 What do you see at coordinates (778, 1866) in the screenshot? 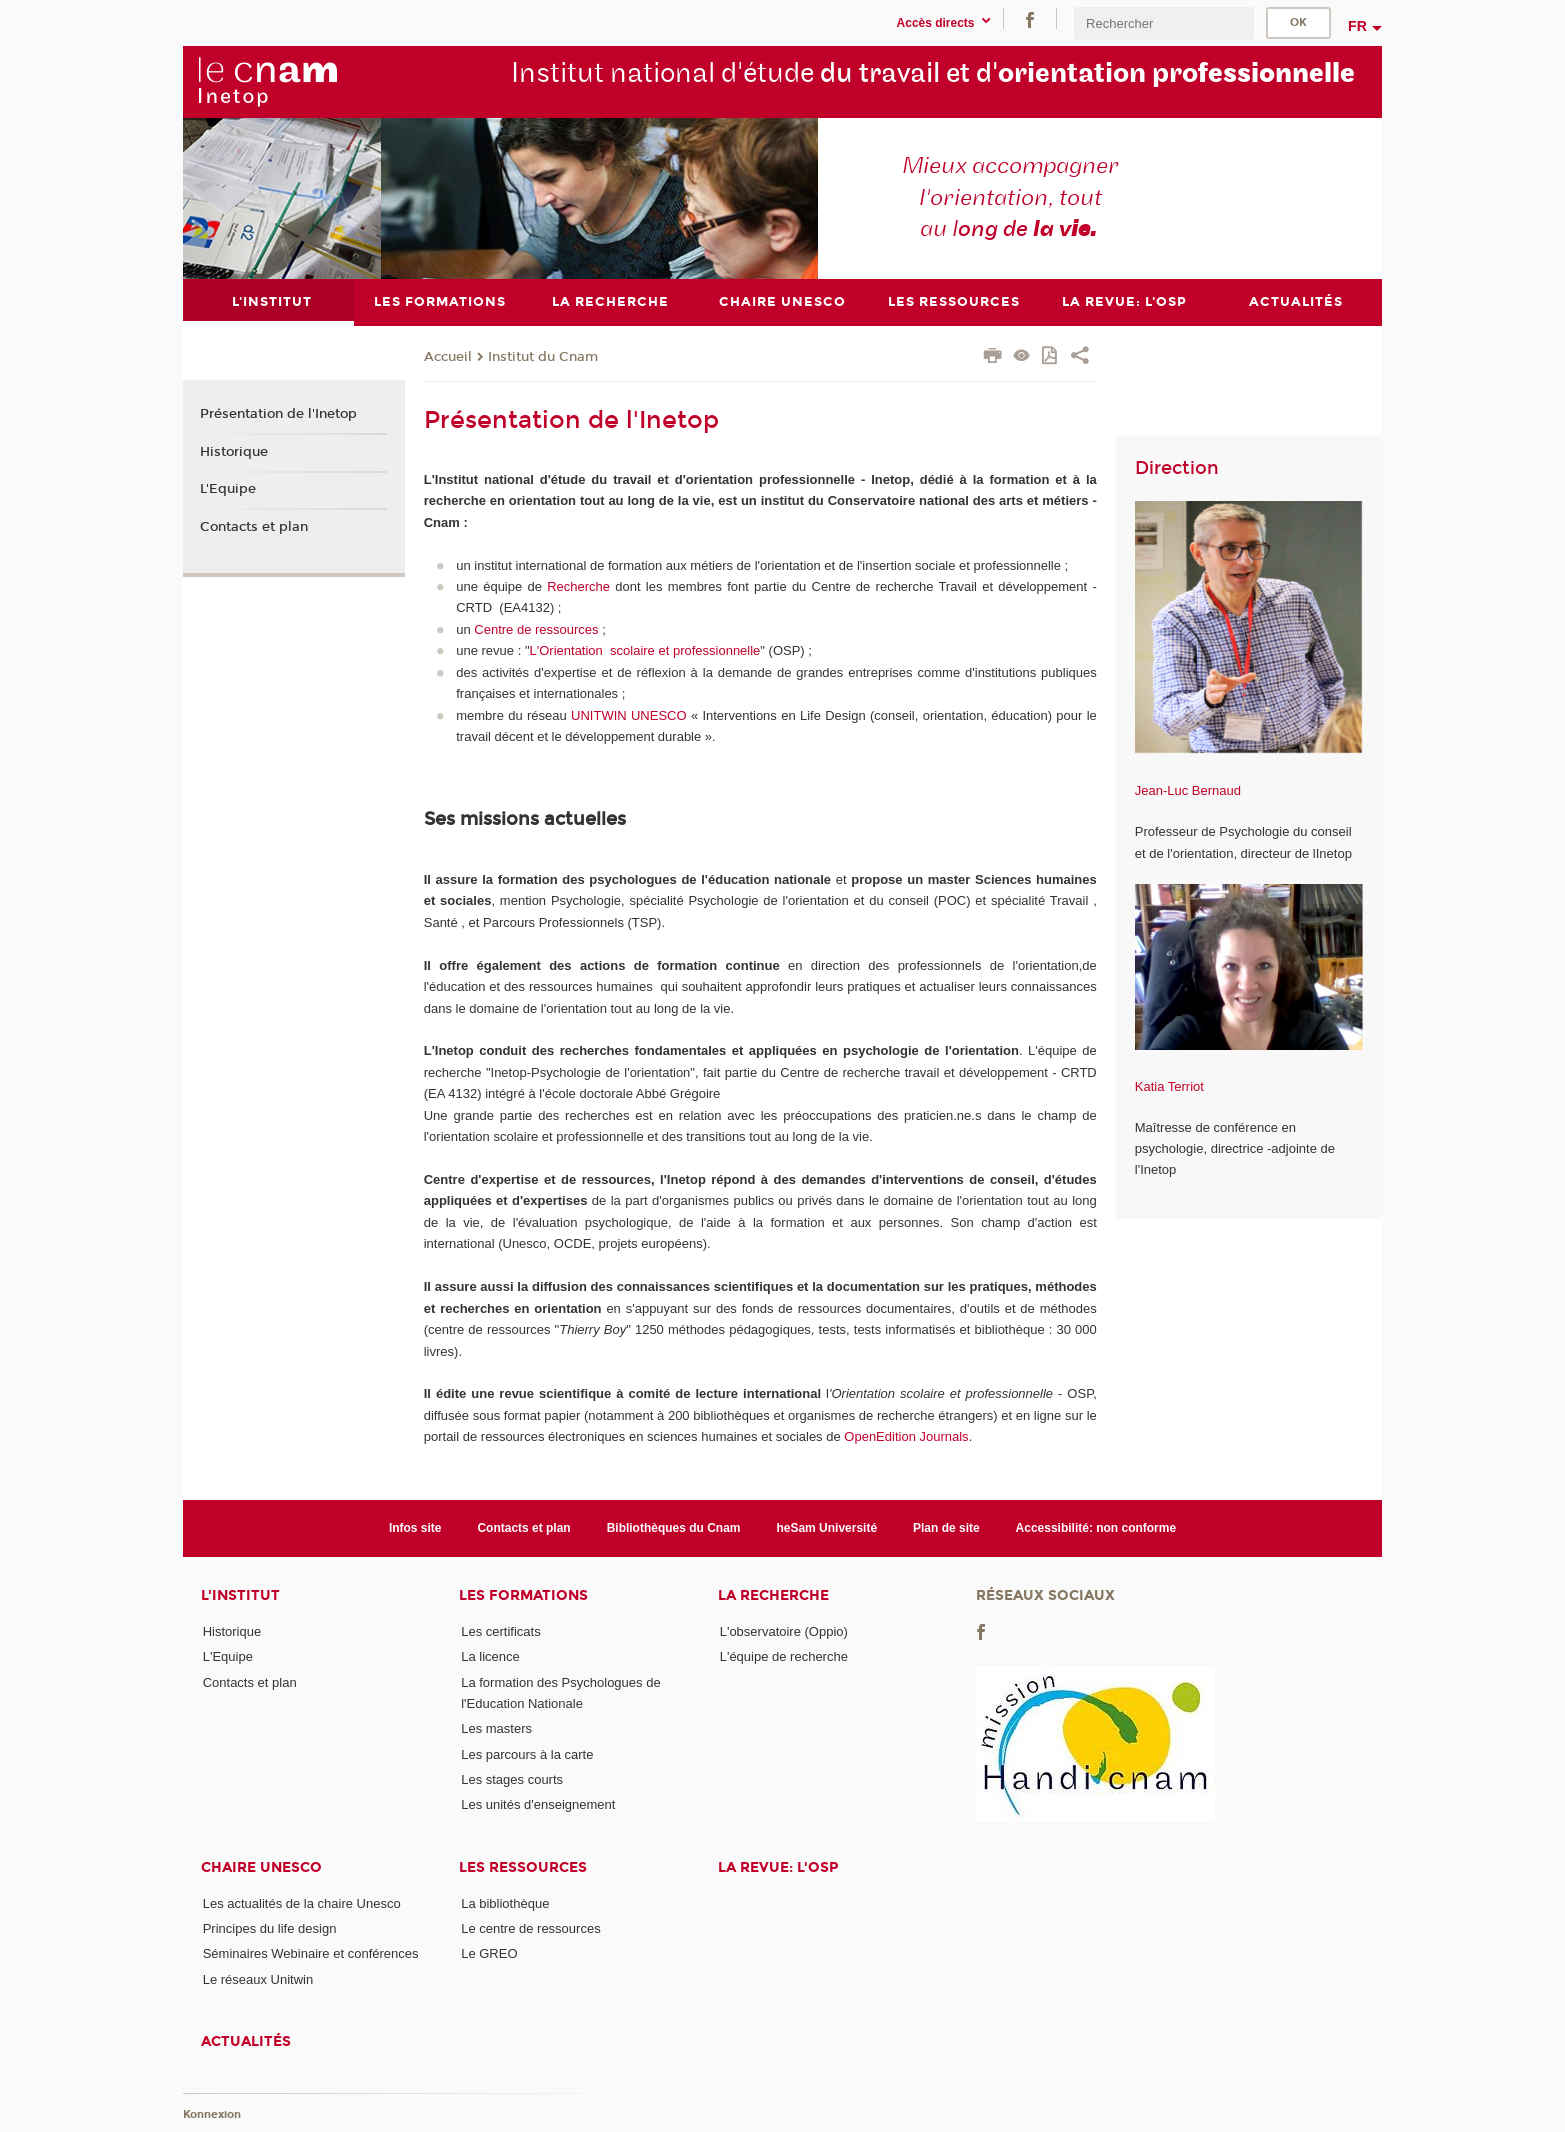
I see `La revue: l'OSP` at bounding box center [778, 1866].